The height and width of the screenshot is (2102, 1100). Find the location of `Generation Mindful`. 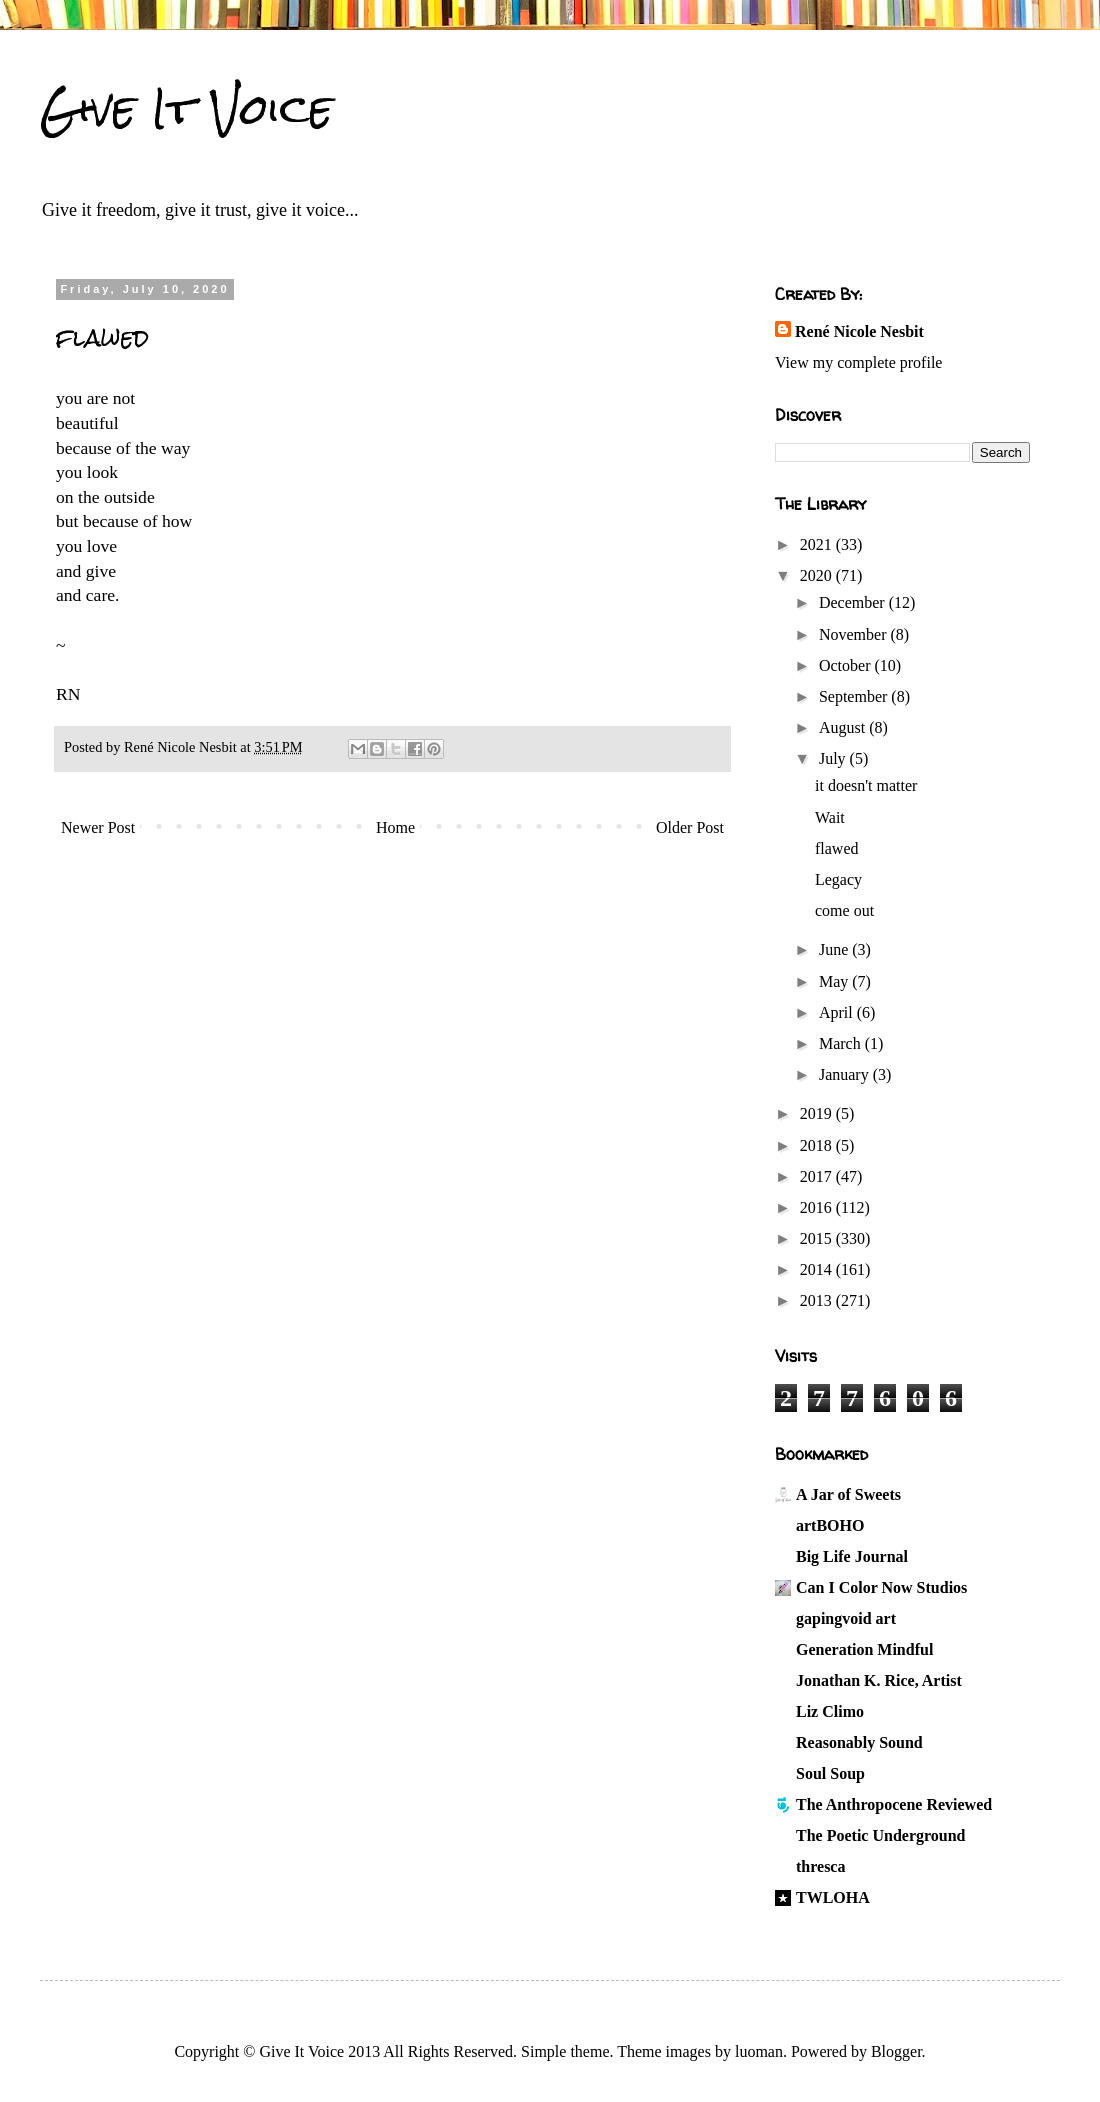

Generation Mindful is located at coordinates (864, 1649).